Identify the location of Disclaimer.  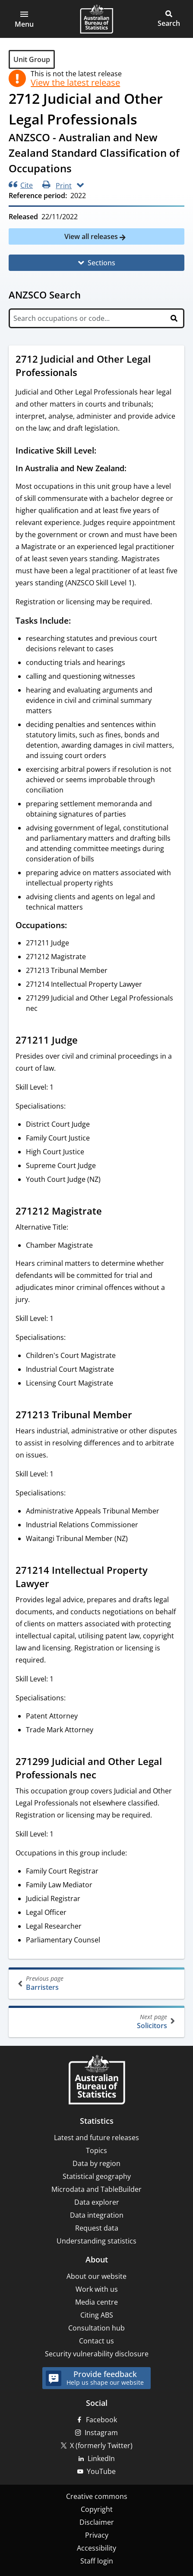
(96, 2522).